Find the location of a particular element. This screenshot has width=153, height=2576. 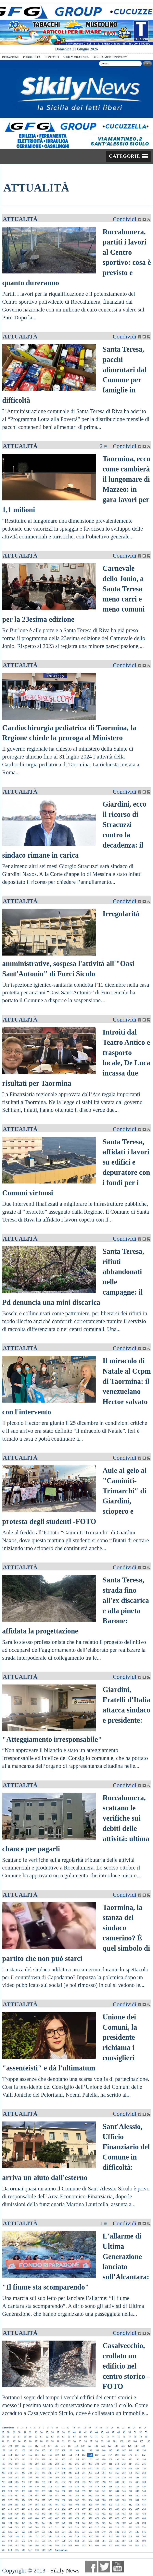

548 is located at coordinates (10, 2536).